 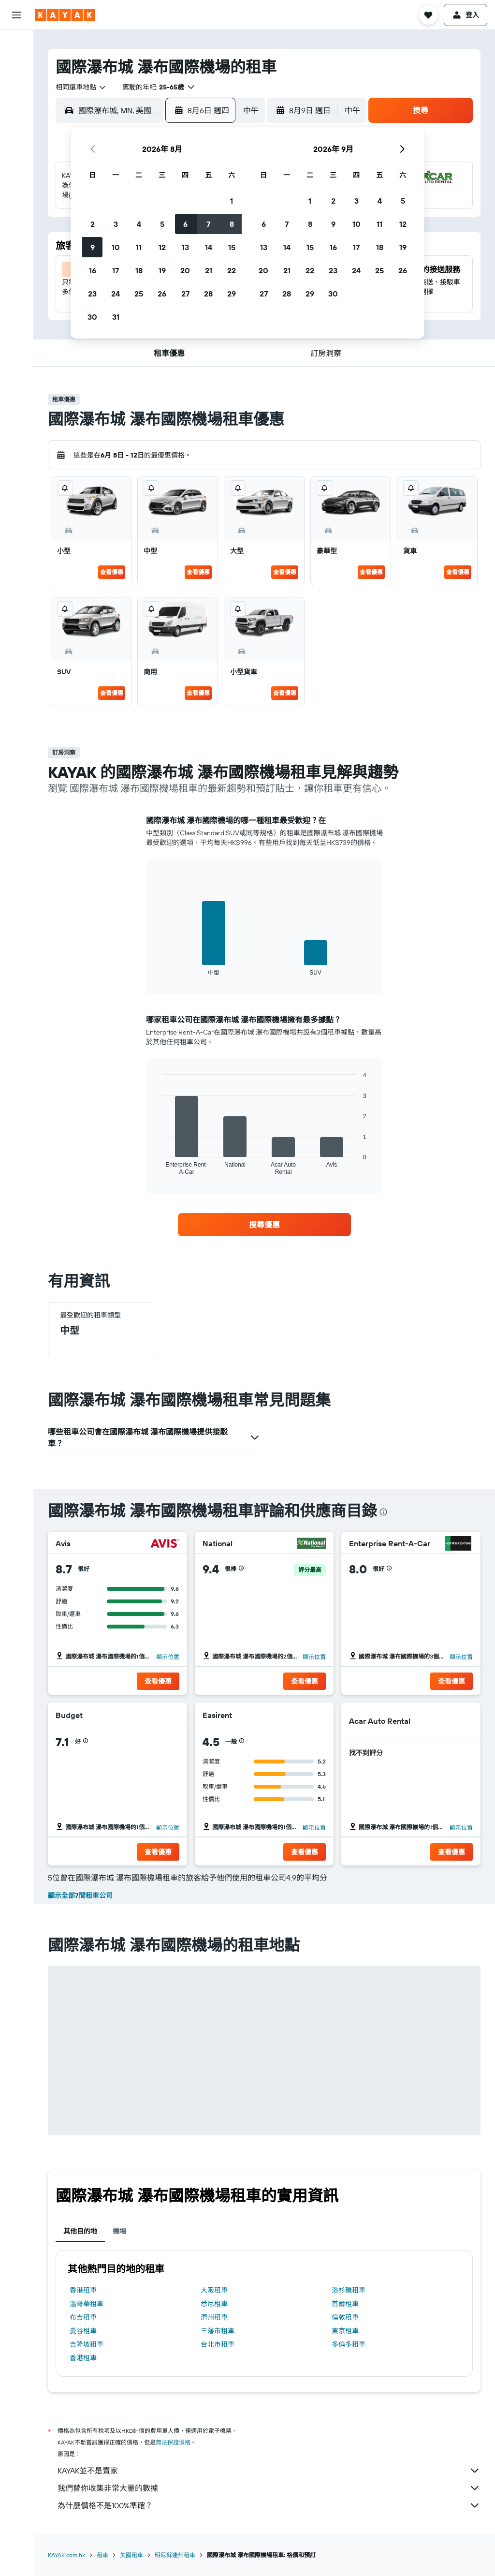 What do you see at coordinates (92, 247) in the screenshot?
I see `9 [button]` at bounding box center [92, 247].